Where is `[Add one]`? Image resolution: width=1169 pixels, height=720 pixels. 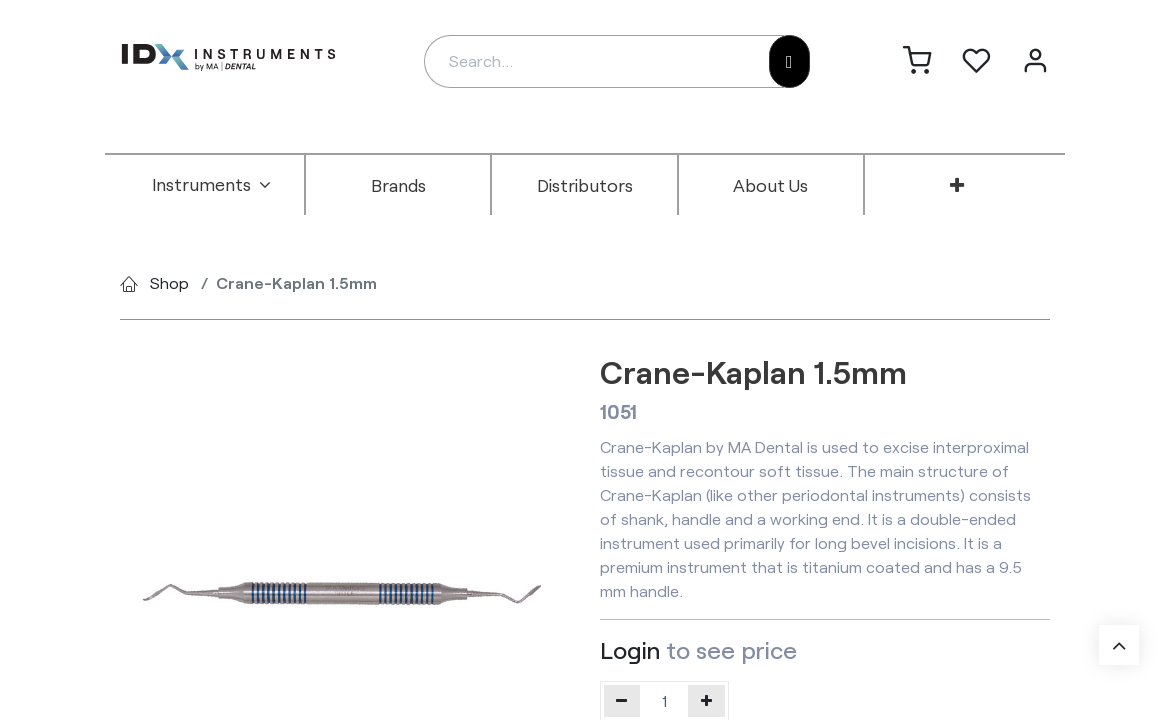 [Add one] is located at coordinates (706, 701).